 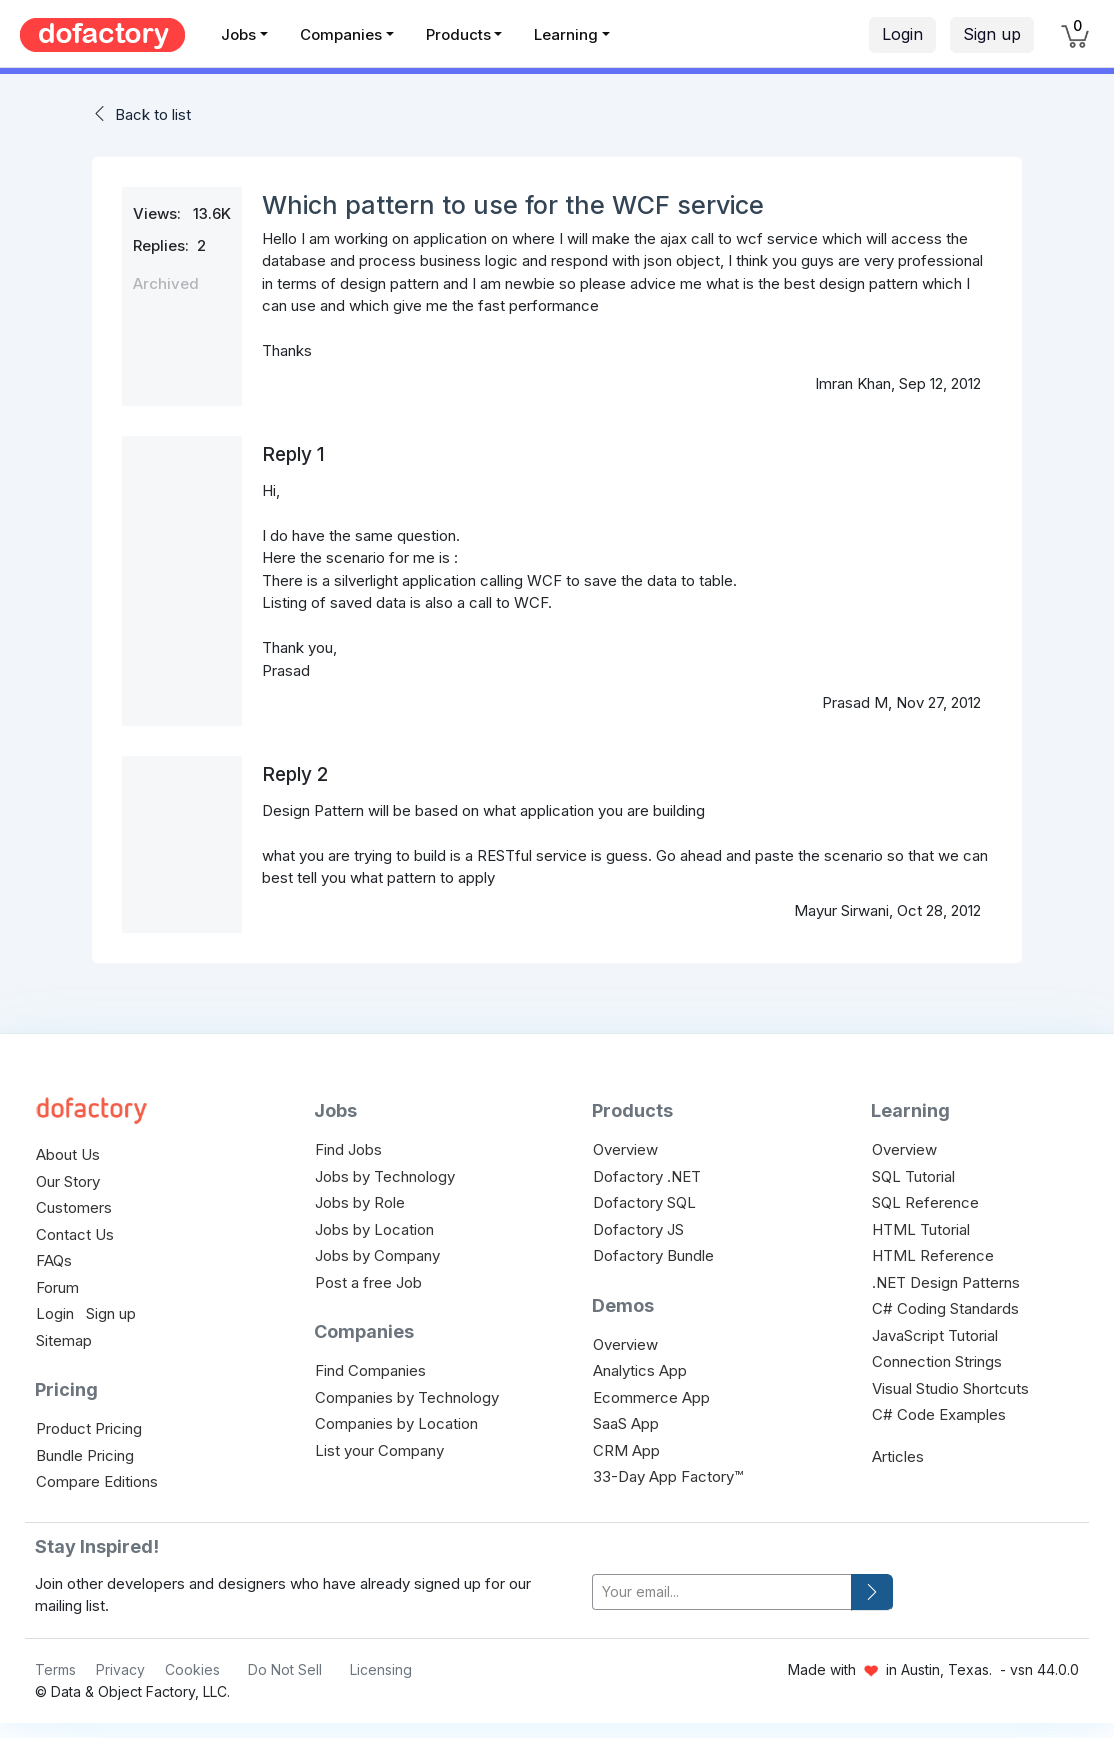 I want to click on SaaS App, so click(x=626, y=1423).